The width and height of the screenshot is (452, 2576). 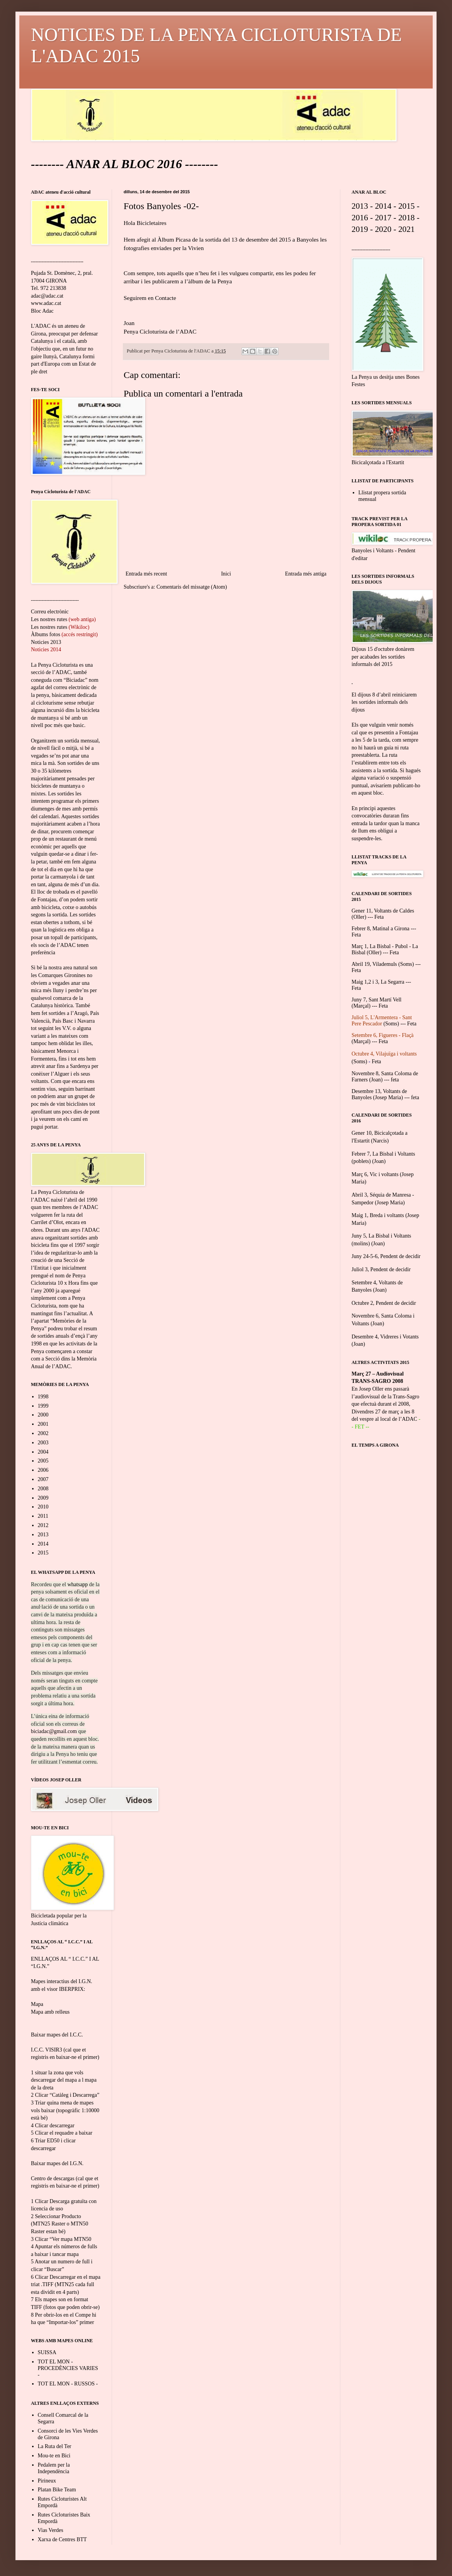 I want to click on 2008, so click(x=43, y=1488).